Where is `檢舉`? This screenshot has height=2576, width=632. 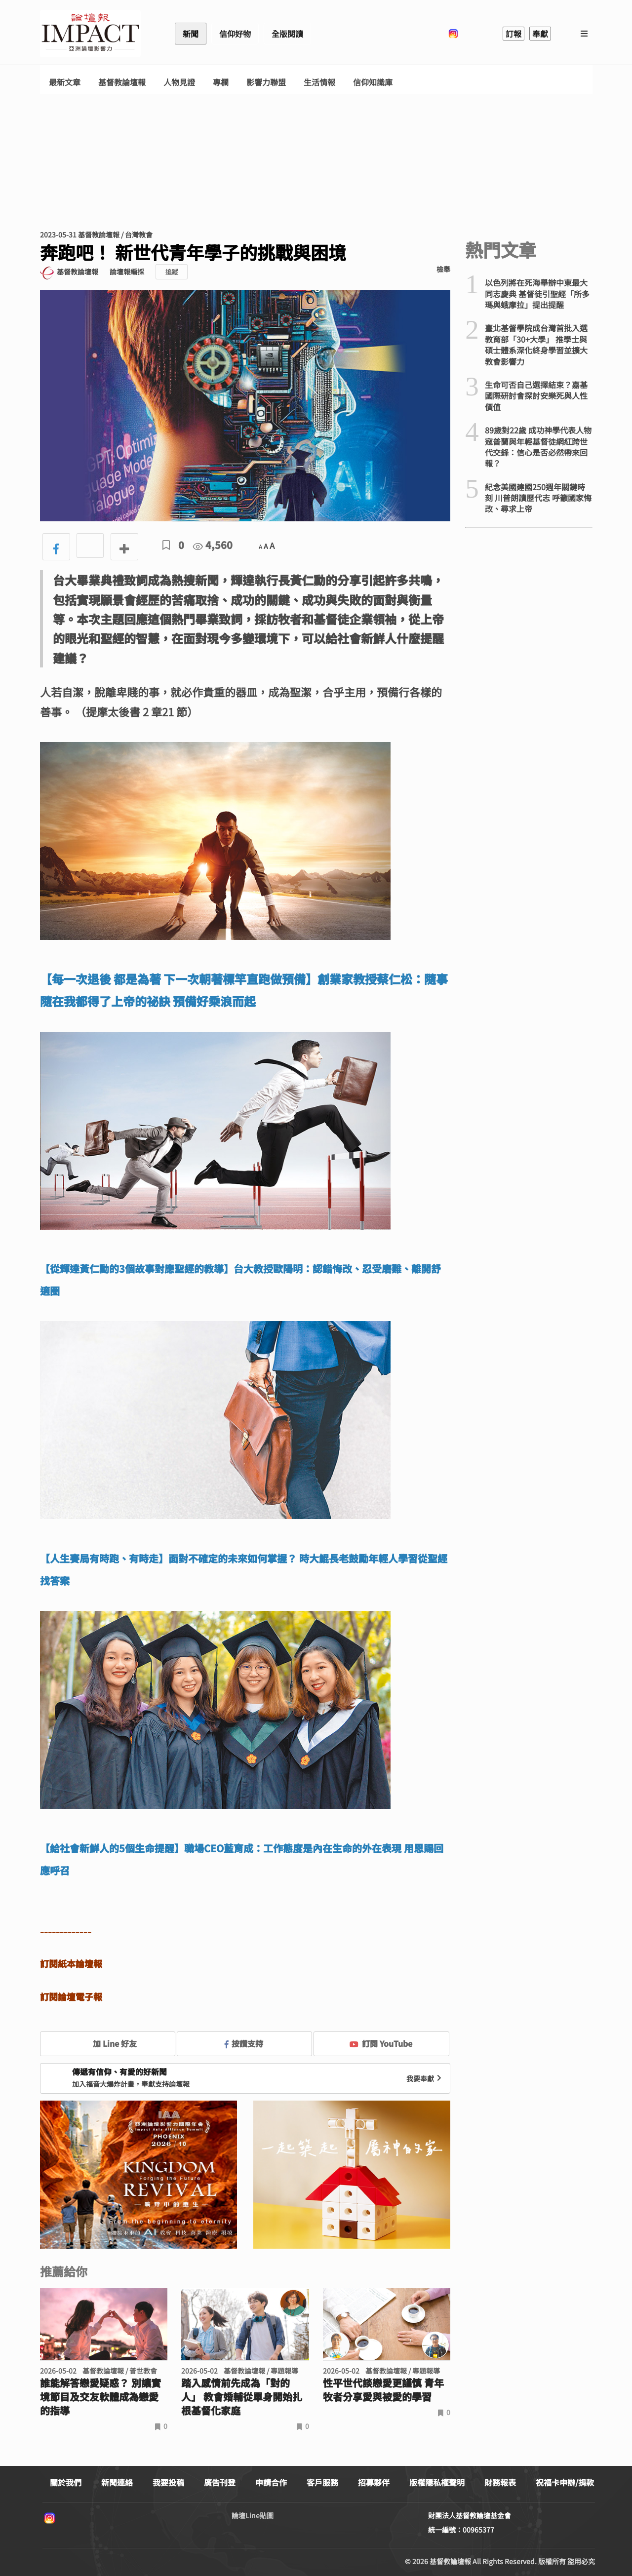 檢舉 is located at coordinates (443, 269).